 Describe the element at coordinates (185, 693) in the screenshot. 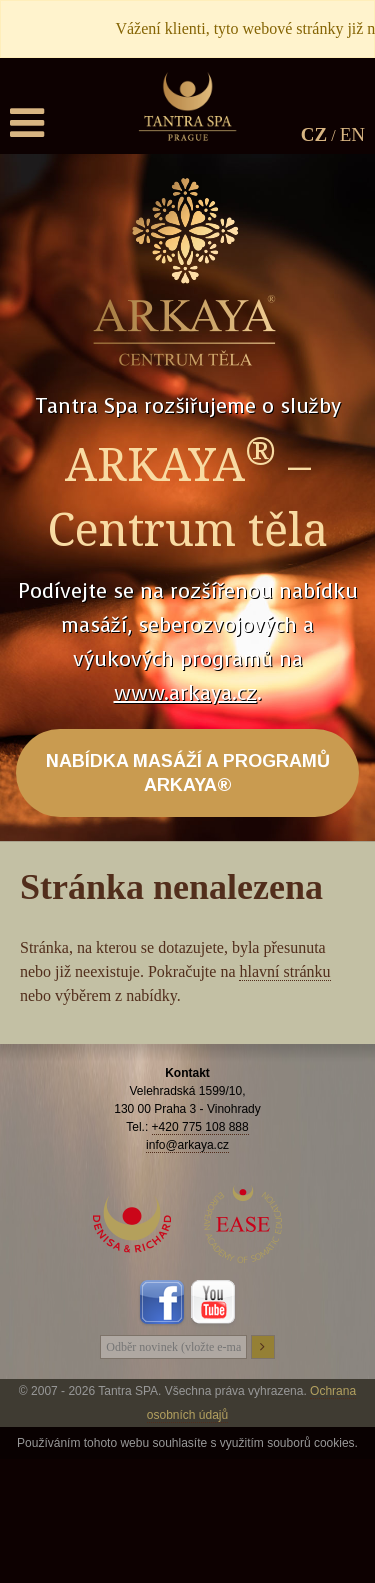

I see `www.arkaya.cz` at that location.